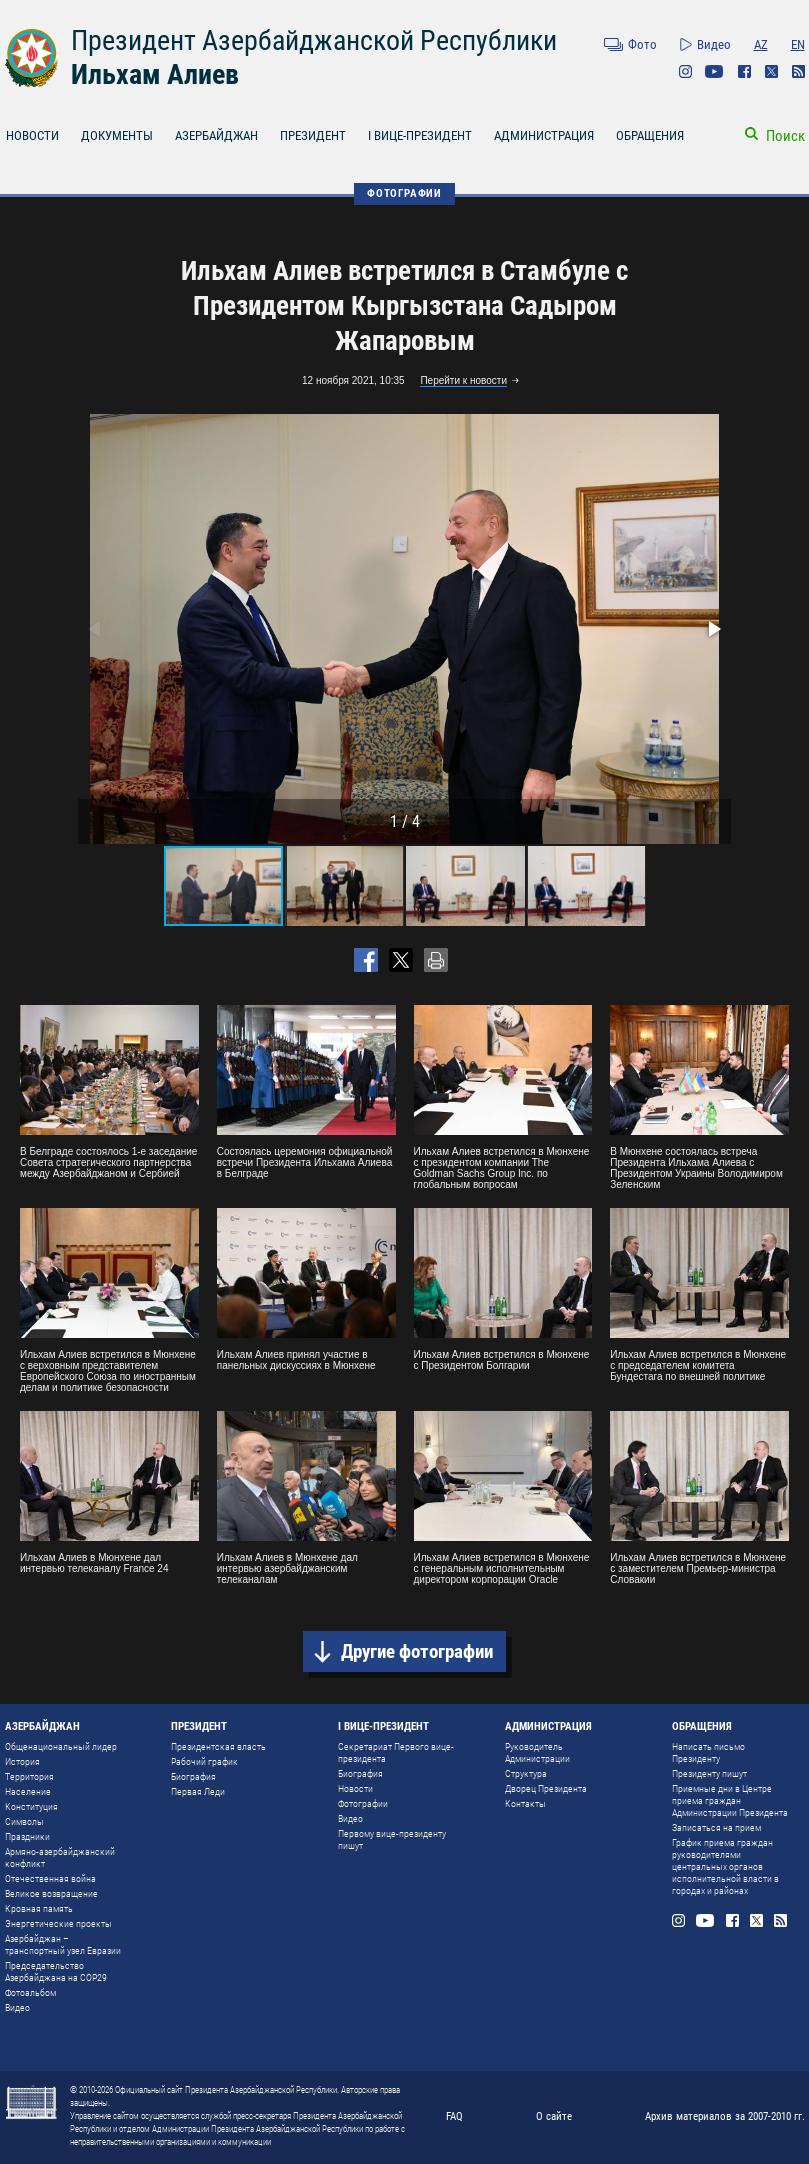 The height and width of the screenshot is (2164, 809). Describe the element at coordinates (63, 1944) in the screenshot. I see `Азербайджан – транспортный узел Евразии` at that location.